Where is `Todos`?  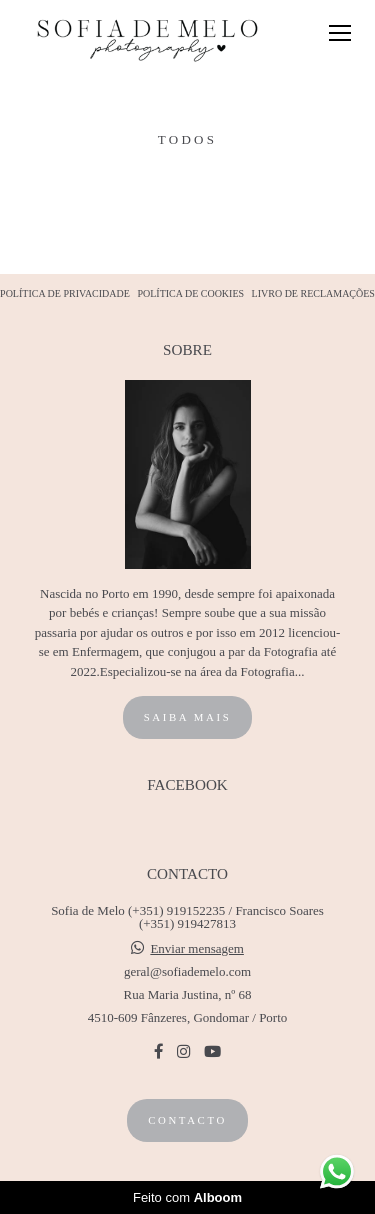 Todos is located at coordinates (187, 139).